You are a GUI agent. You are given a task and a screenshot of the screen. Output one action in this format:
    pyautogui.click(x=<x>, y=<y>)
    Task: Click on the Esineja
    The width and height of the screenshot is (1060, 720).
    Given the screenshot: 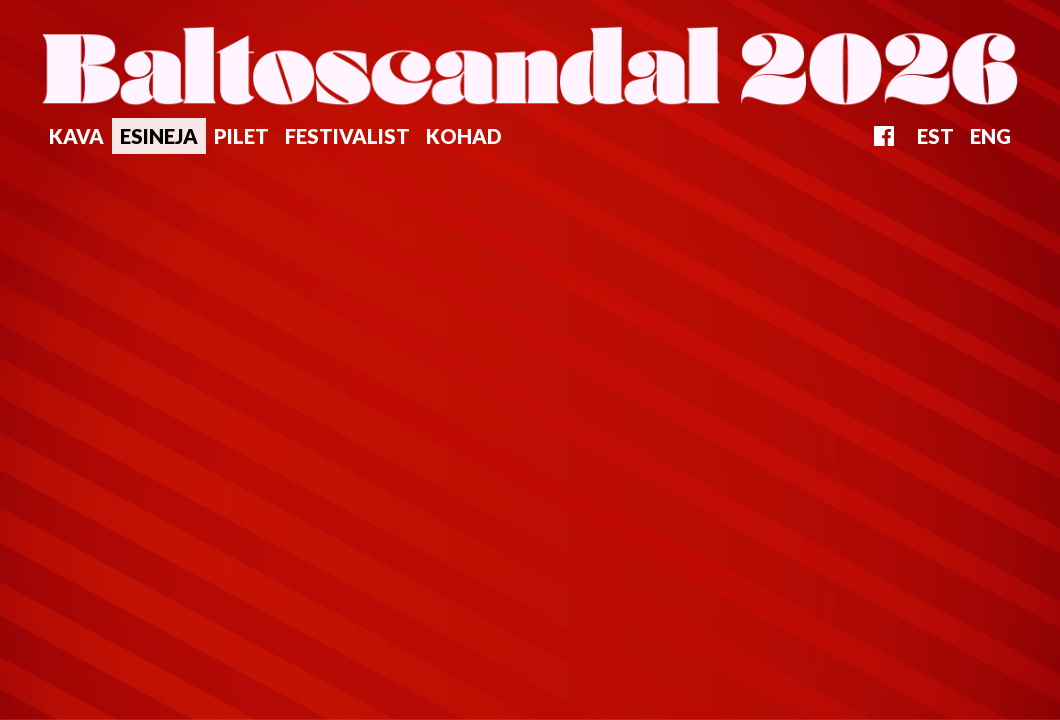 What is the action you would take?
    pyautogui.click(x=159, y=136)
    